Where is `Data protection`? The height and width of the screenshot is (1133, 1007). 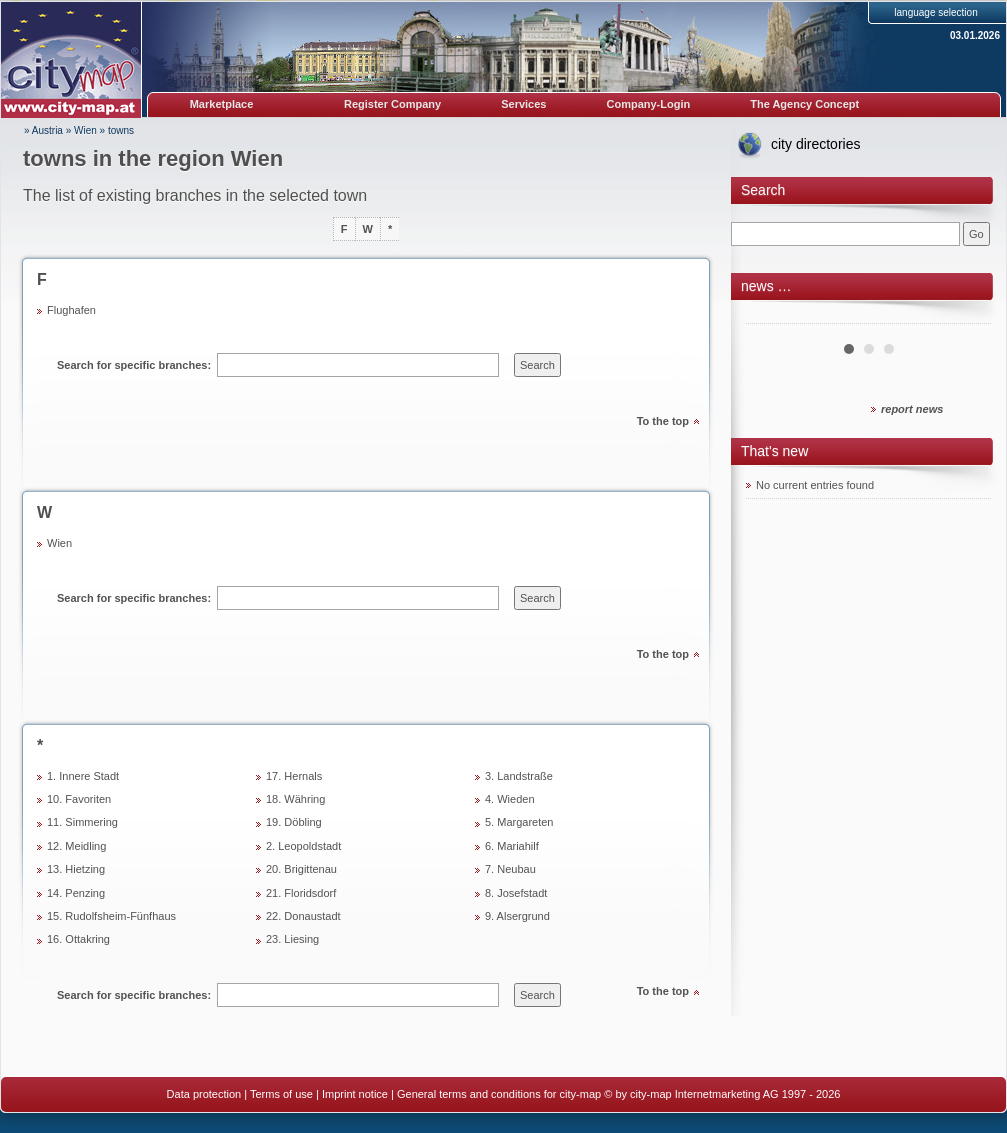
Data protection is located at coordinates (204, 1094).